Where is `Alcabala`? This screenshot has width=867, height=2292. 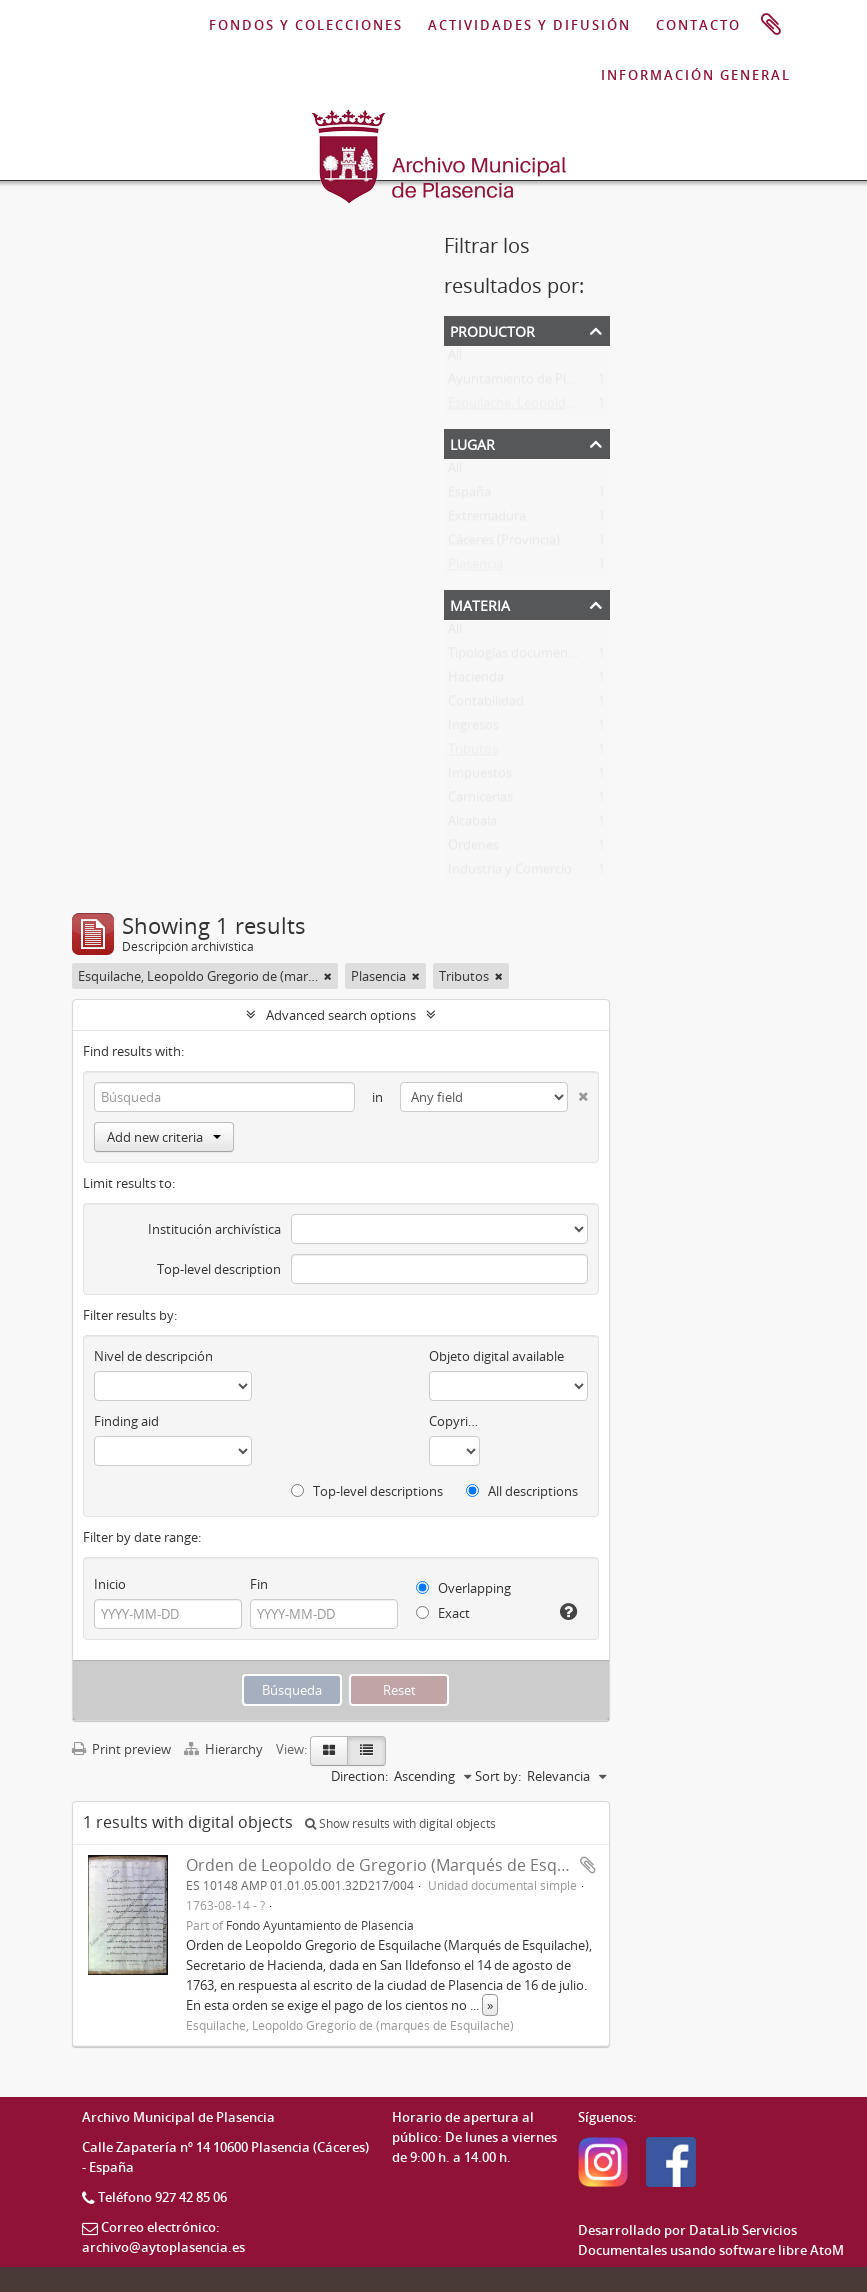
Alcabala is located at coordinates (472, 825).